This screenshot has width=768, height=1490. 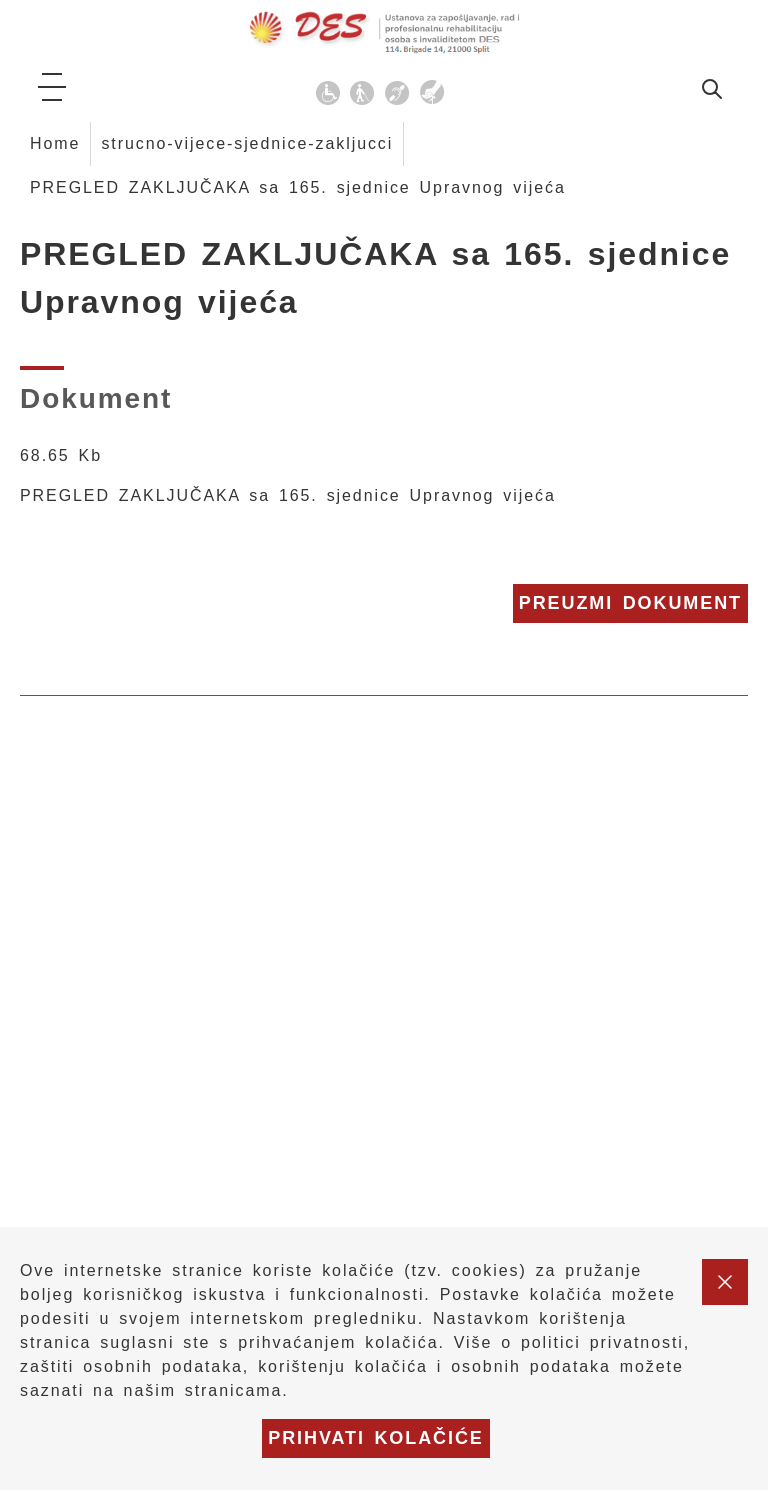 I want to click on [ikona za otvaranje glavnog izbornika], so click(x=52, y=87).